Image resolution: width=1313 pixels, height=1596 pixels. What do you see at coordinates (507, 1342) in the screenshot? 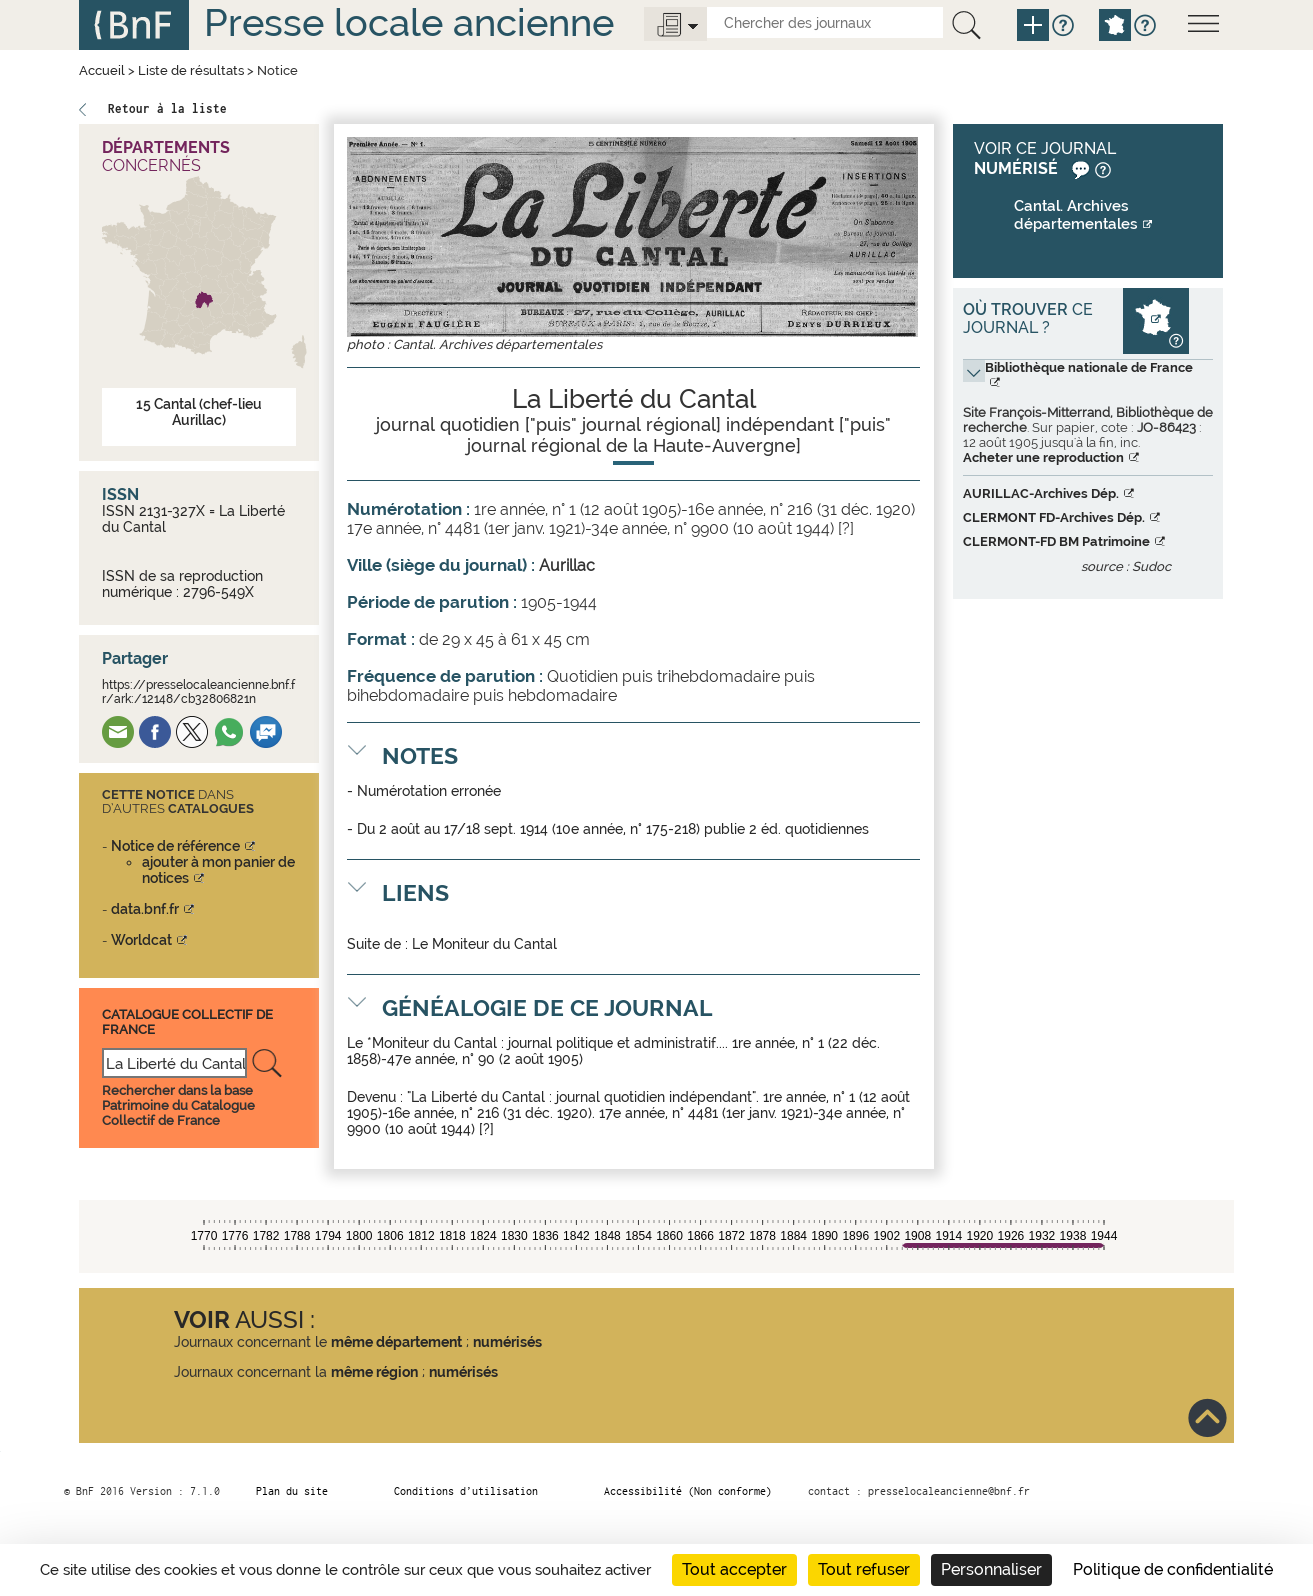
I see `numérisés` at bounding box center [507, 1342].